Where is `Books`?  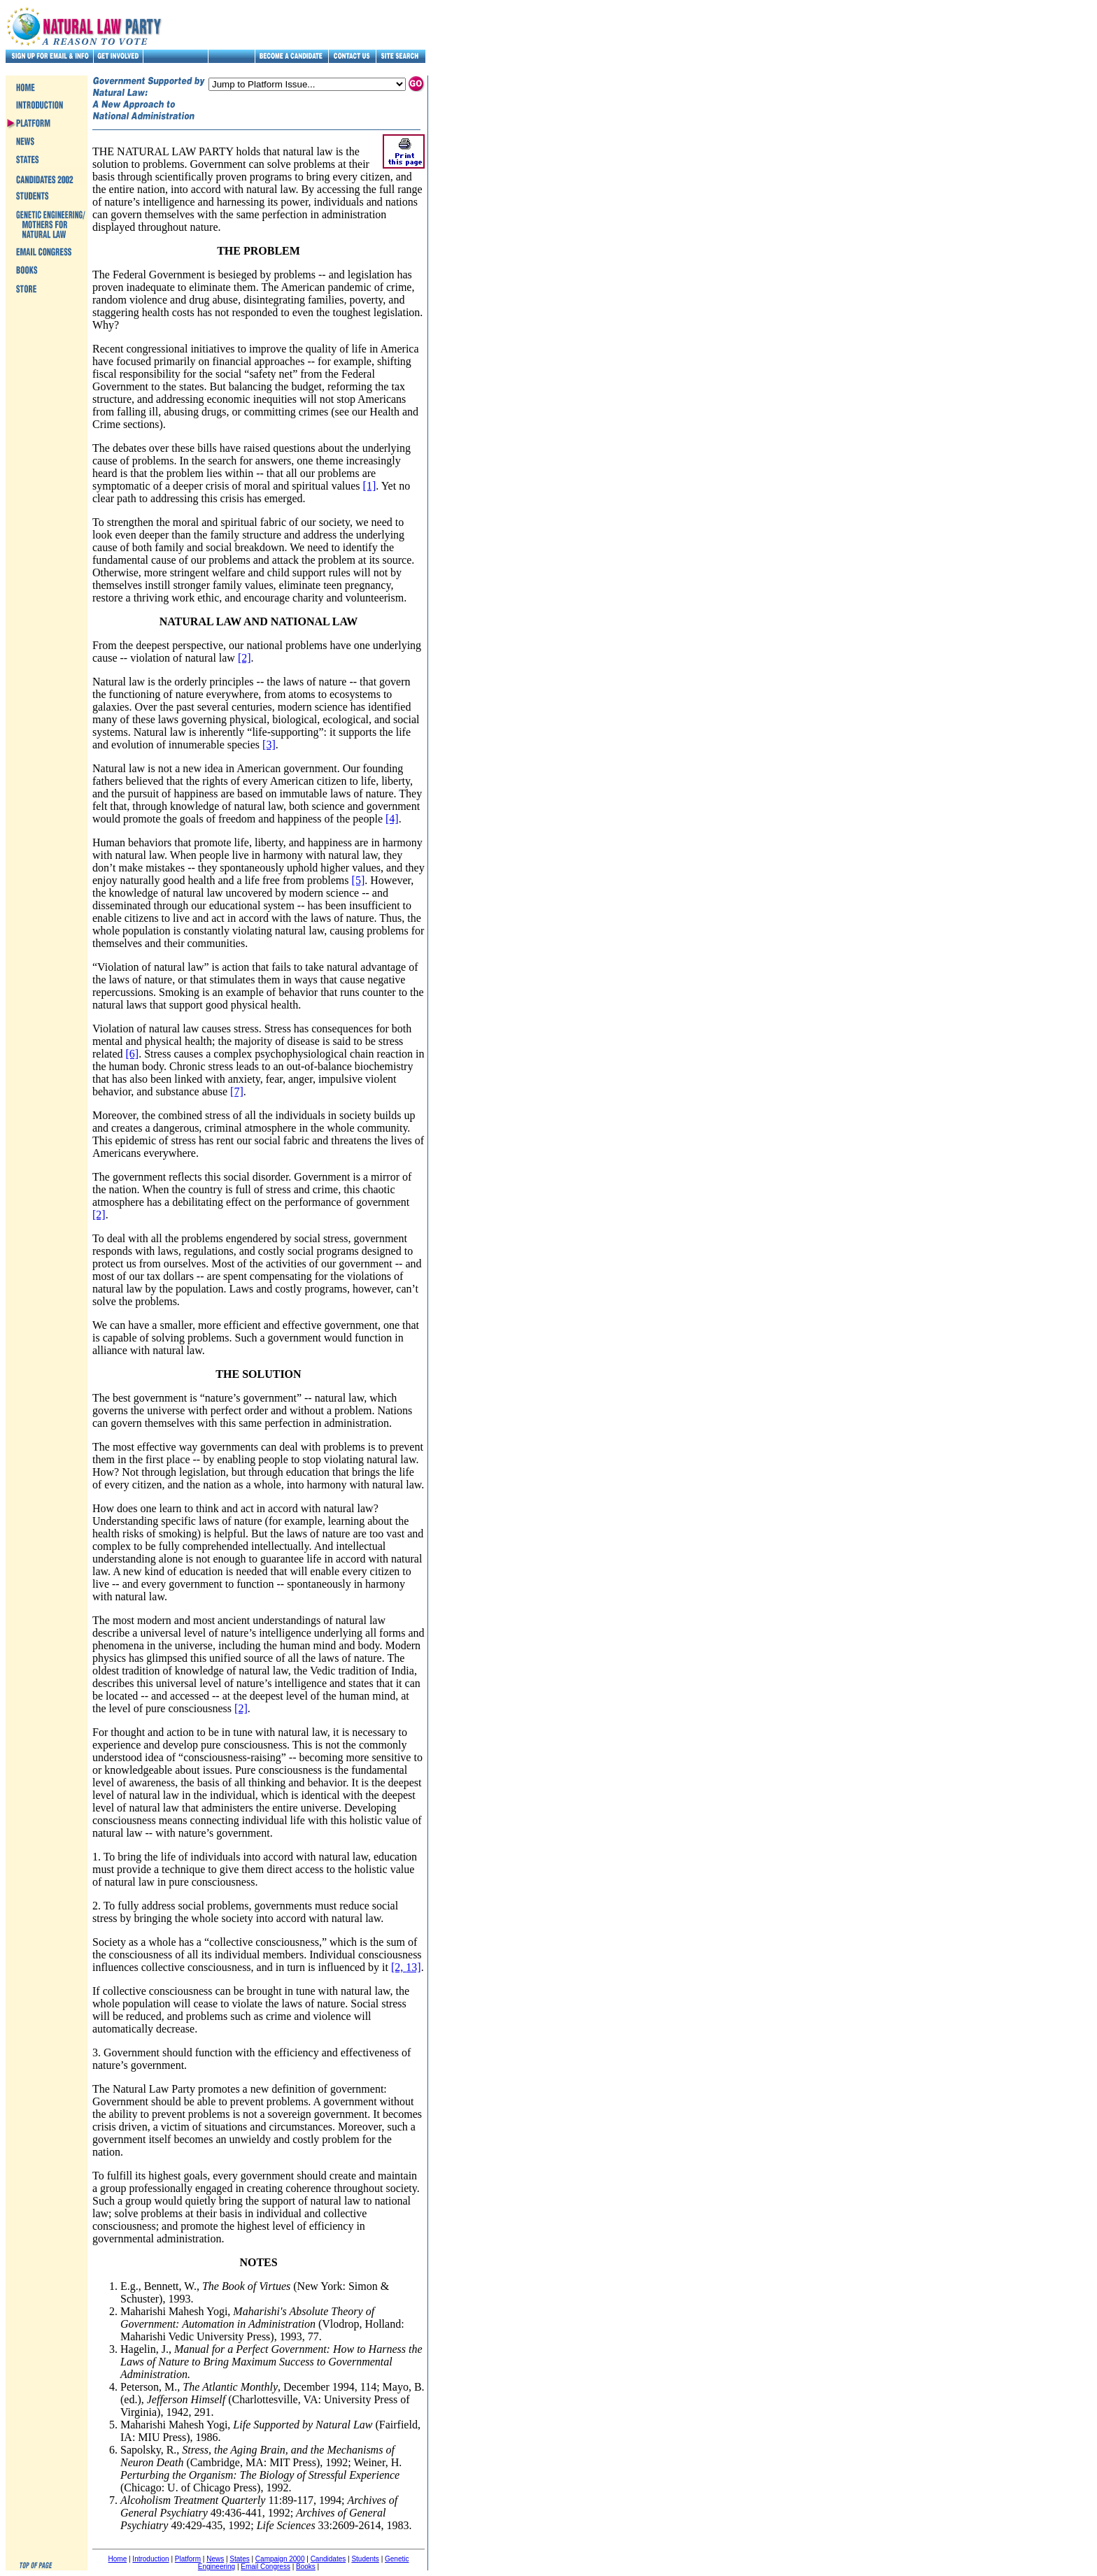 Books is located at coordinates (306, 2566).